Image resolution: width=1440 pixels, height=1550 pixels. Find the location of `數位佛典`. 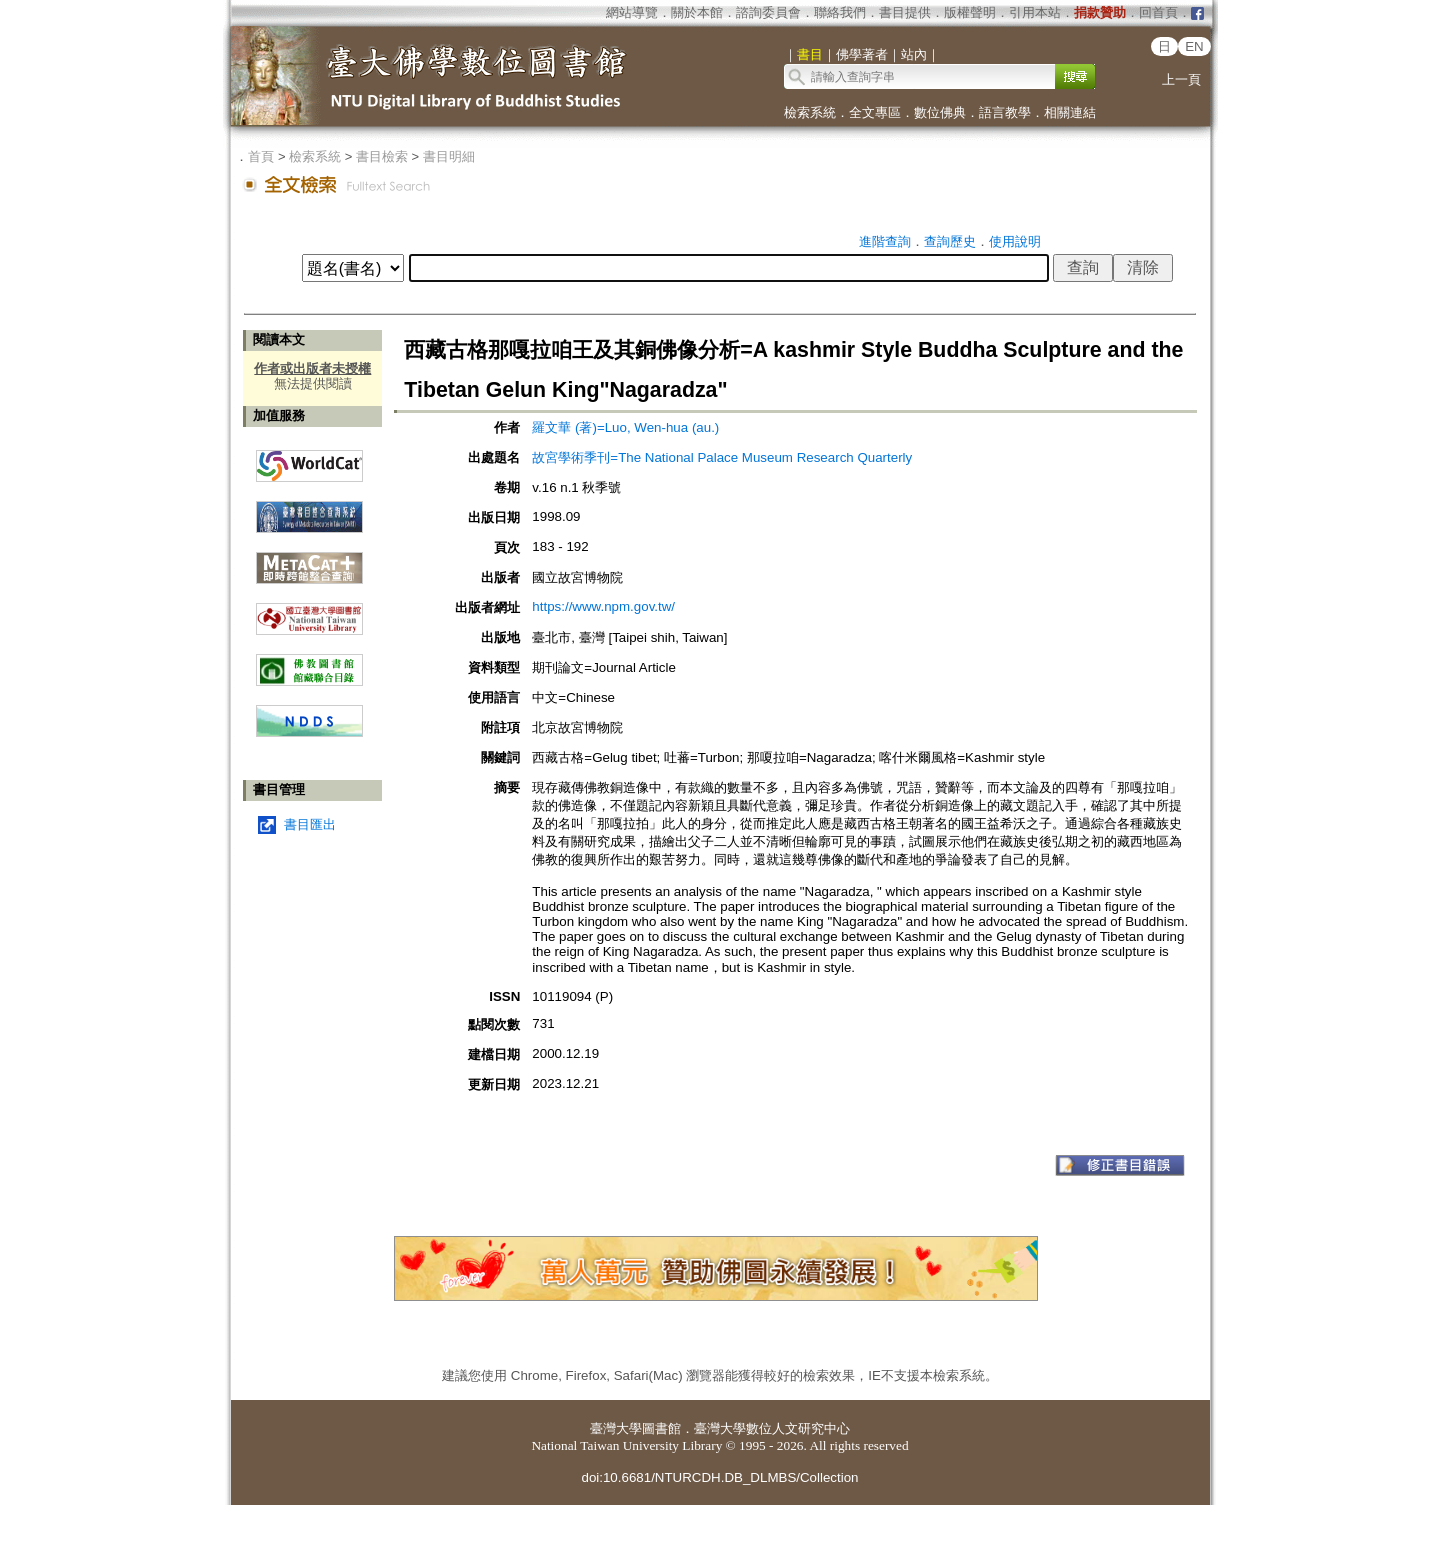

數位佛典 is located at coordinates (940, 112).